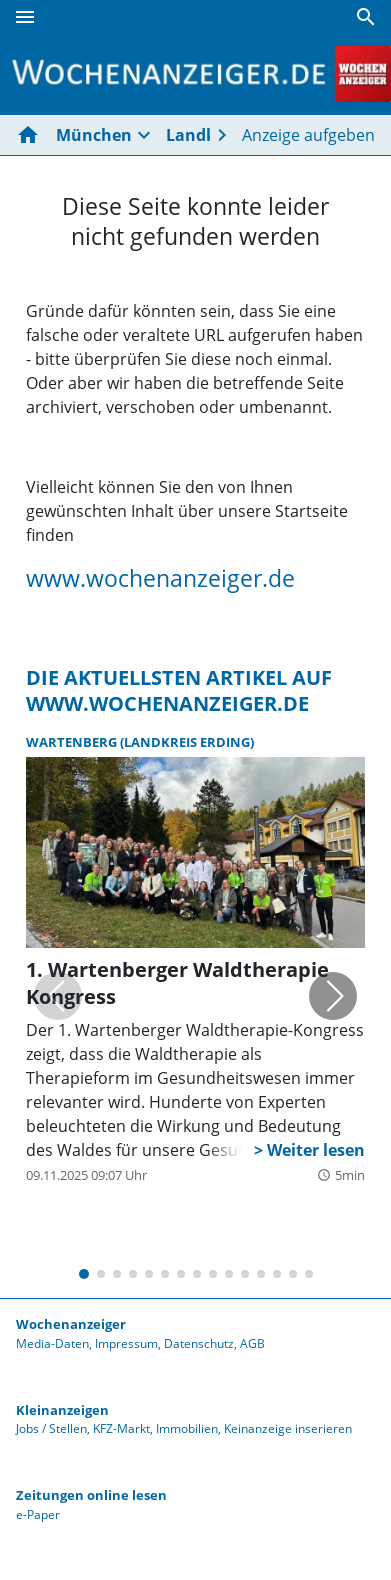  What do you see at coordinates (91, 1495) in the screenshot?
I see `Zeitungen online lesen` at bounding box center [91, 1495].